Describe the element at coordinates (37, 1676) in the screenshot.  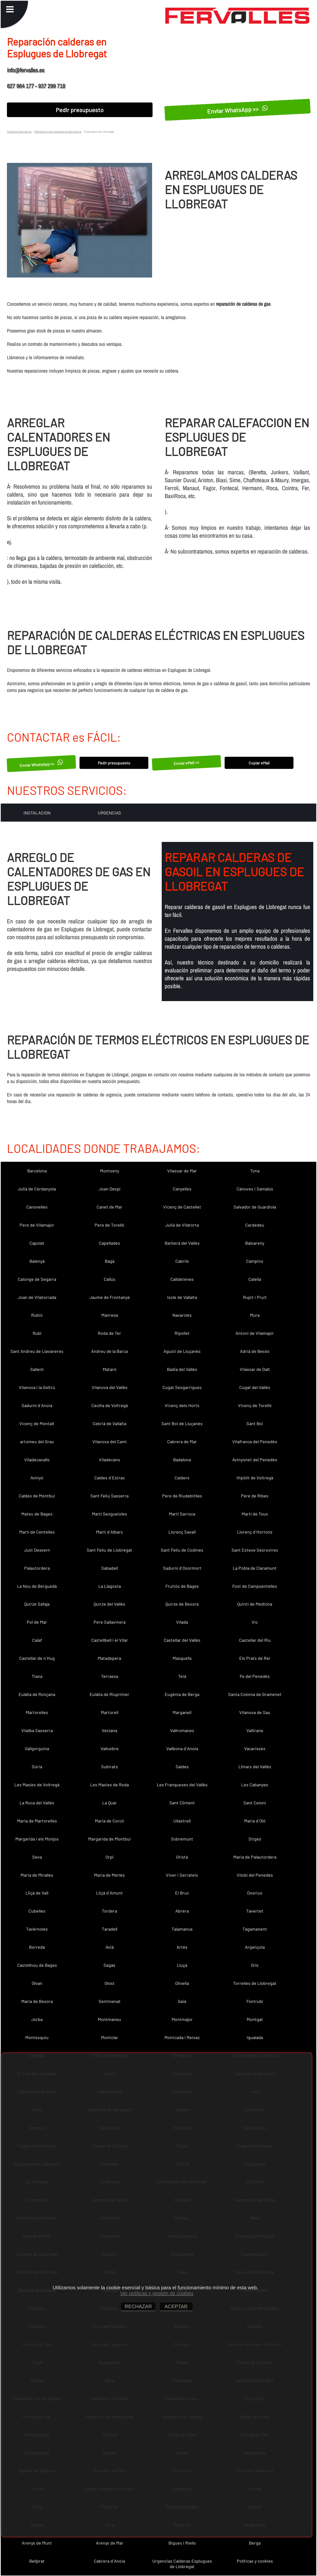
I see `Tiana` at that location.